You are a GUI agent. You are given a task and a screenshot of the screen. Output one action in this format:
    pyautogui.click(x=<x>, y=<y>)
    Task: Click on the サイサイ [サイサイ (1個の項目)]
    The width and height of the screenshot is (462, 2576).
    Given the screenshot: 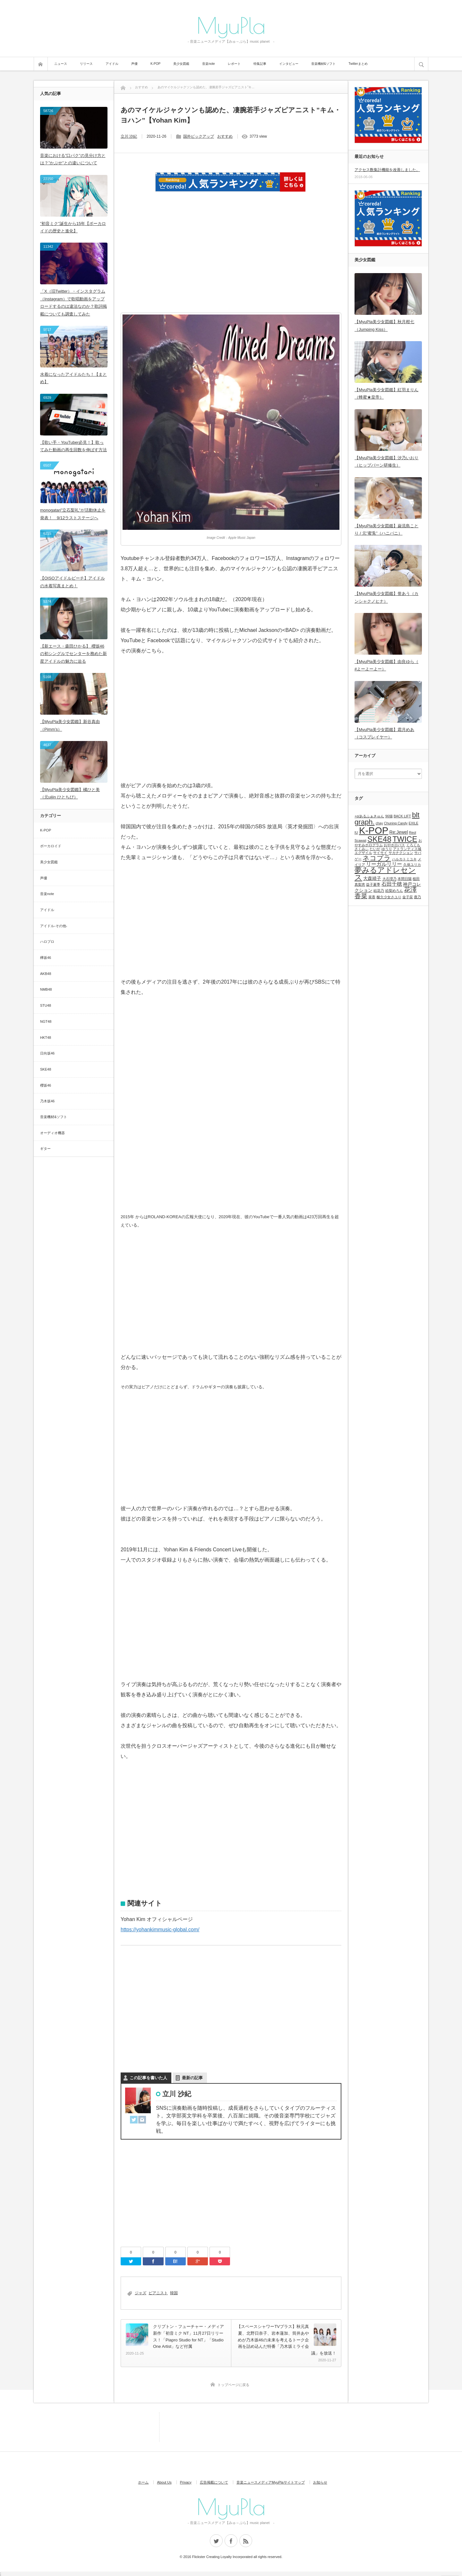 What is the action you would take?
    pyautogui.click(x=380, y=853)
    